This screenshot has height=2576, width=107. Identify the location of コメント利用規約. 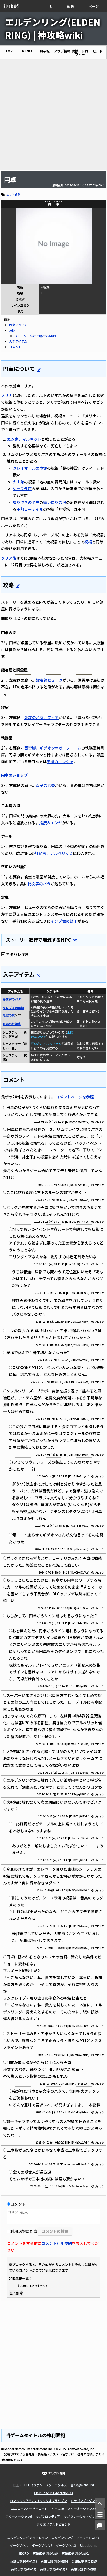
(56, 2243).